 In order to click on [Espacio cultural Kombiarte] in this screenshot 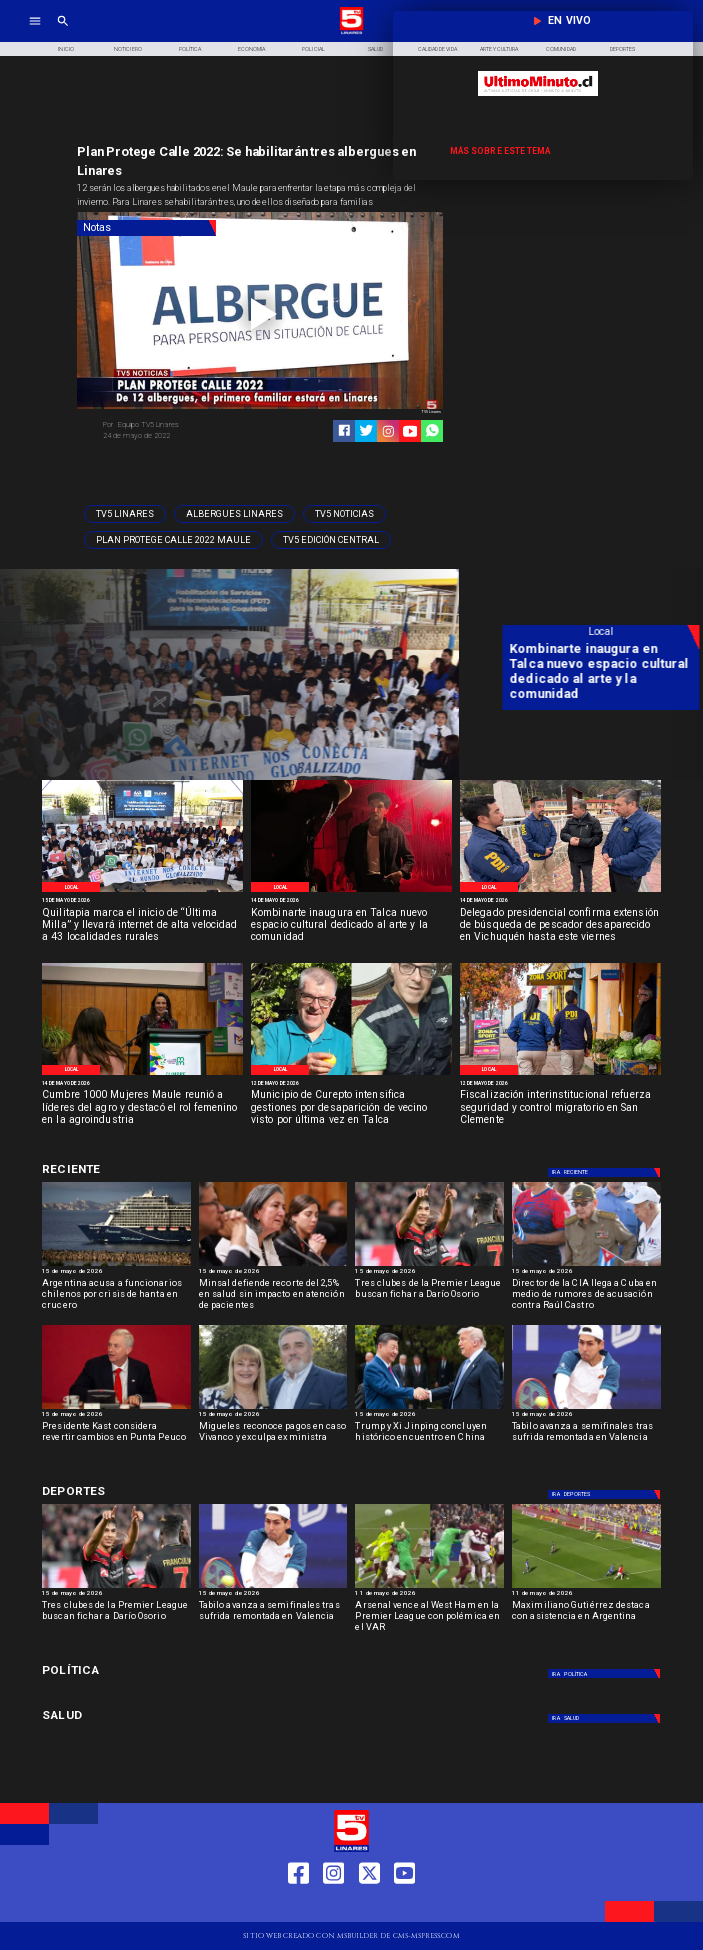, I will do `click(351, 891)`.